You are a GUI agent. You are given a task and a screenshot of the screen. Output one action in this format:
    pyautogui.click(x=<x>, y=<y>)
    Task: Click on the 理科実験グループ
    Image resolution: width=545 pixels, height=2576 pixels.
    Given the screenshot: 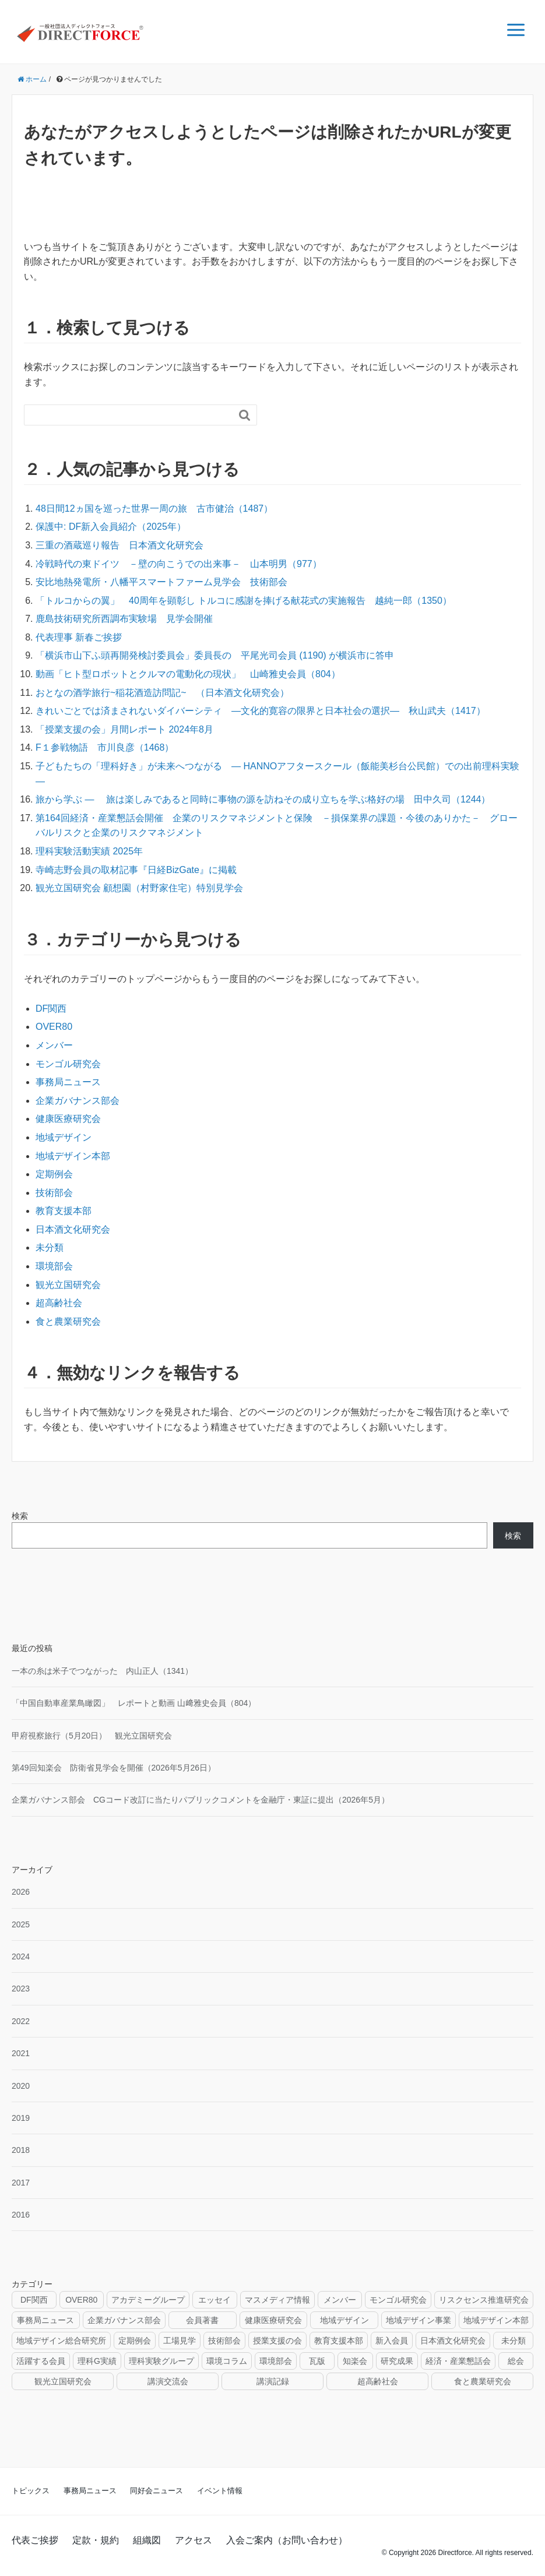 What is the action you would take?
    pyautogui.click(x=161, y=2361)
    